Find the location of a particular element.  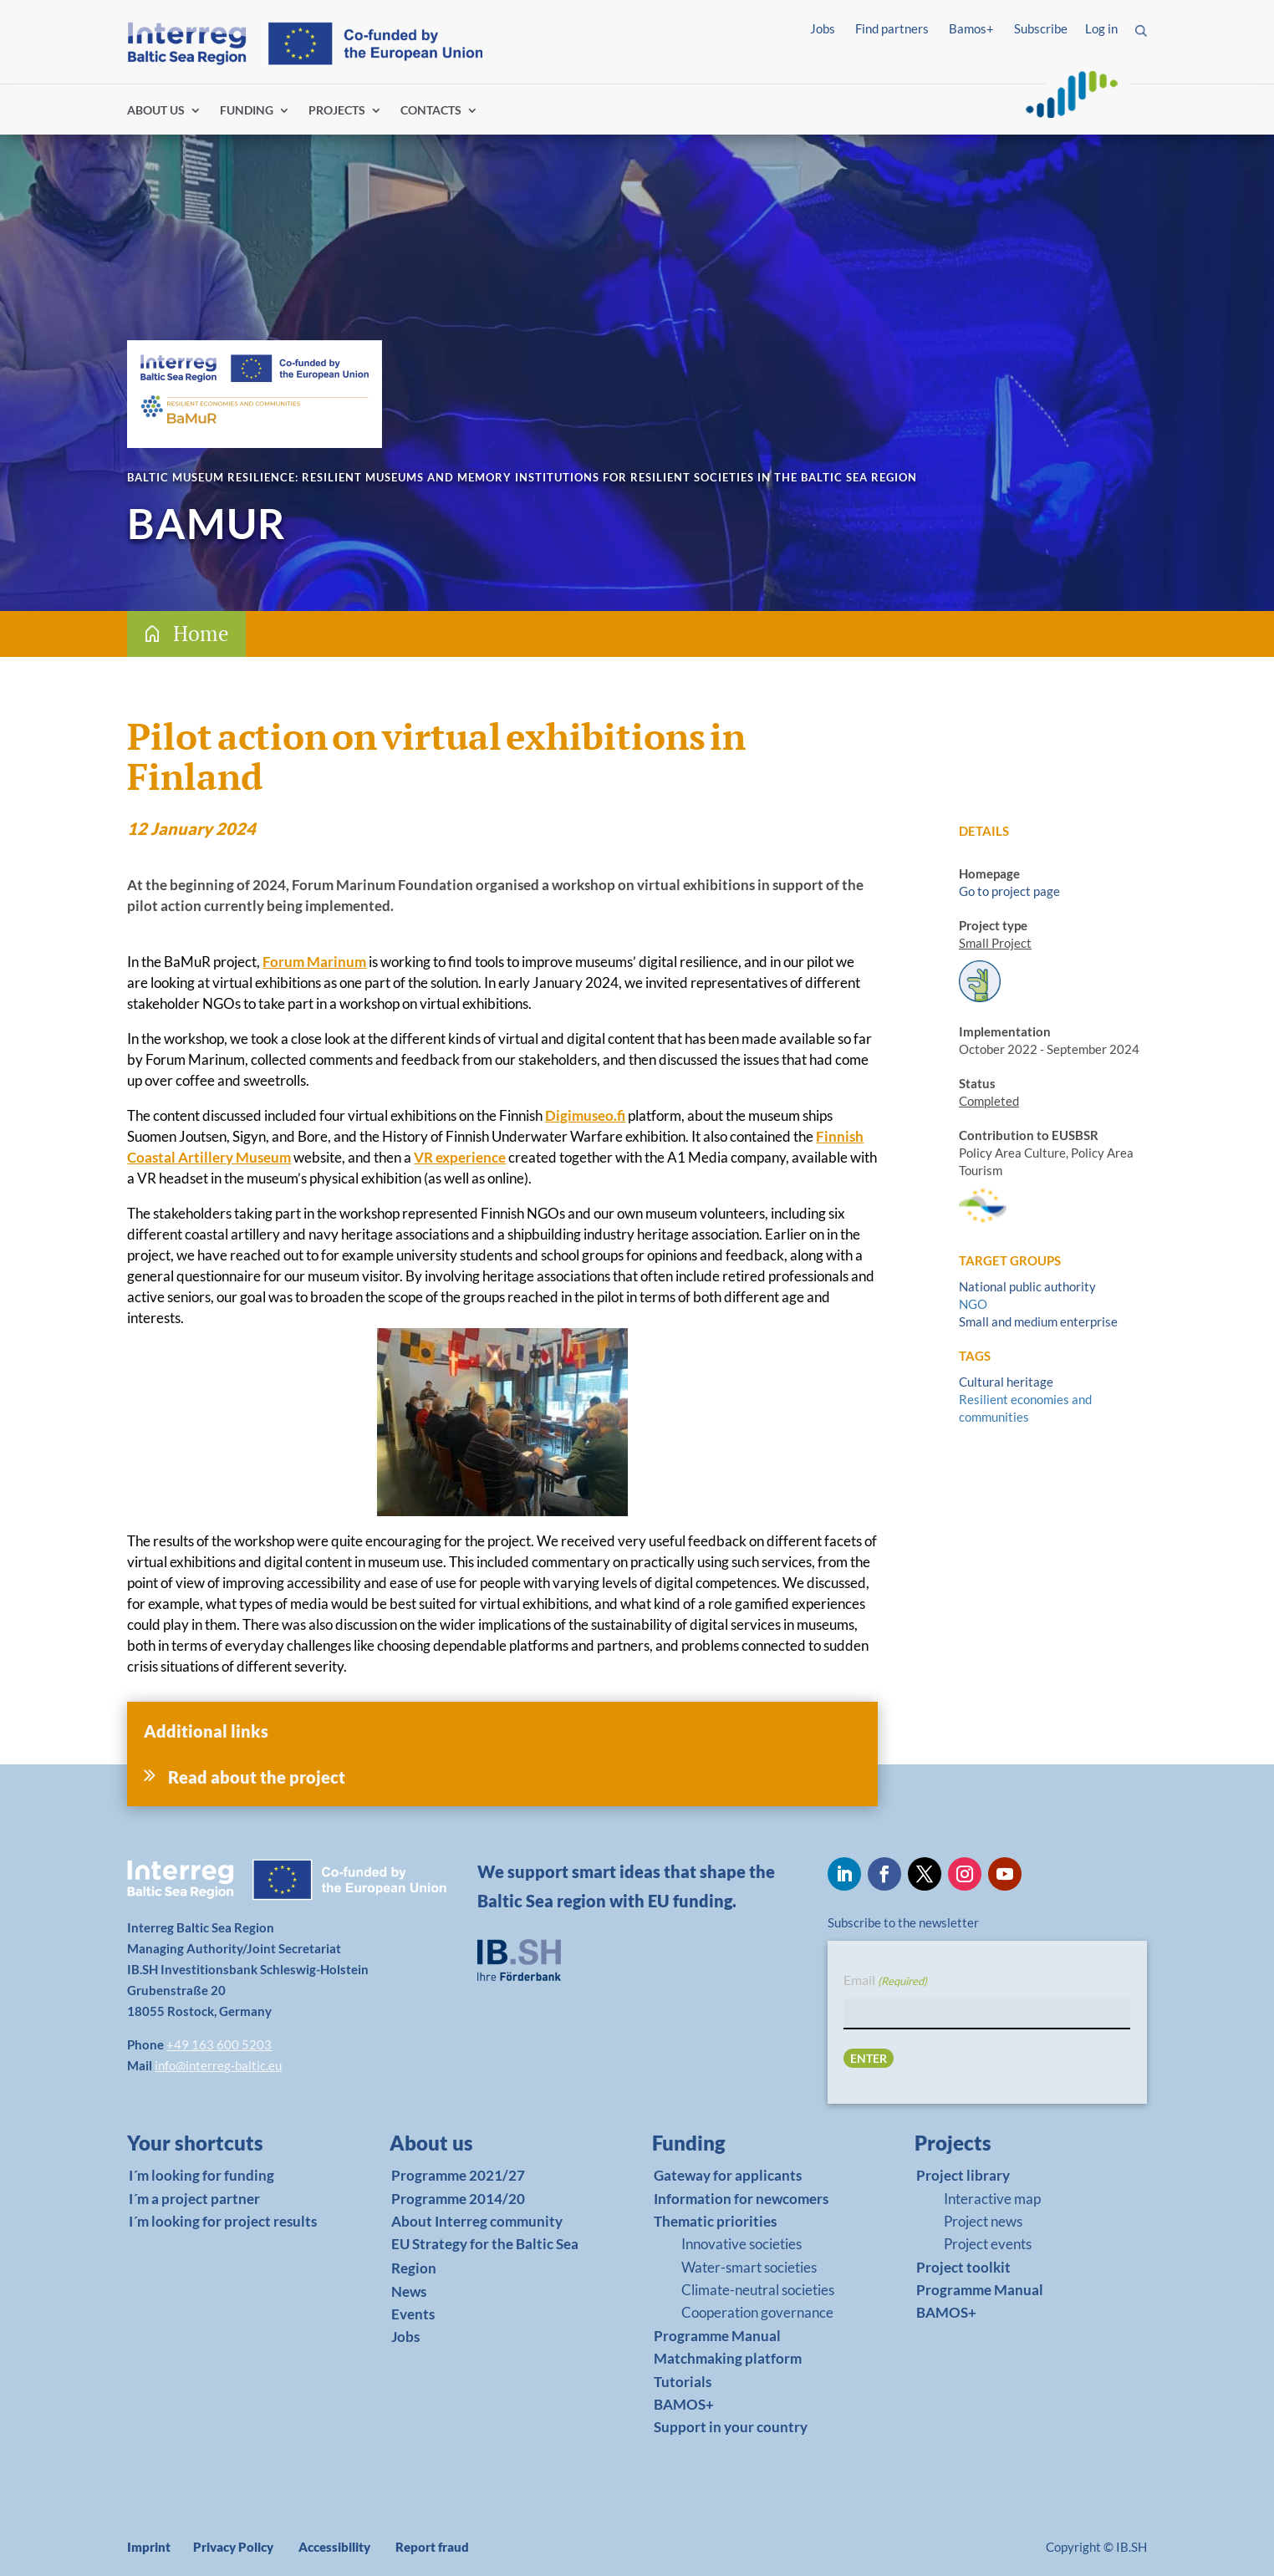

Go to project page is located at coordinates (1009, 891).